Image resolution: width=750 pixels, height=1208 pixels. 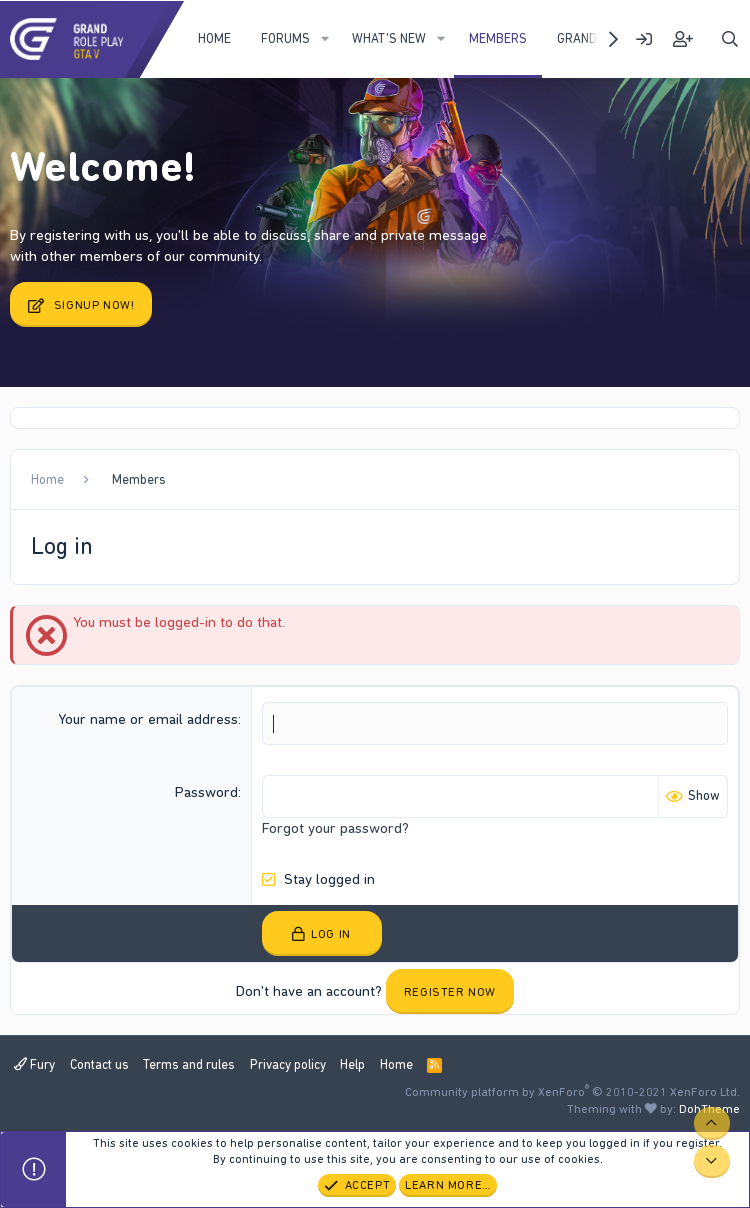 I want to click on Members, so click(x=498, y=38).